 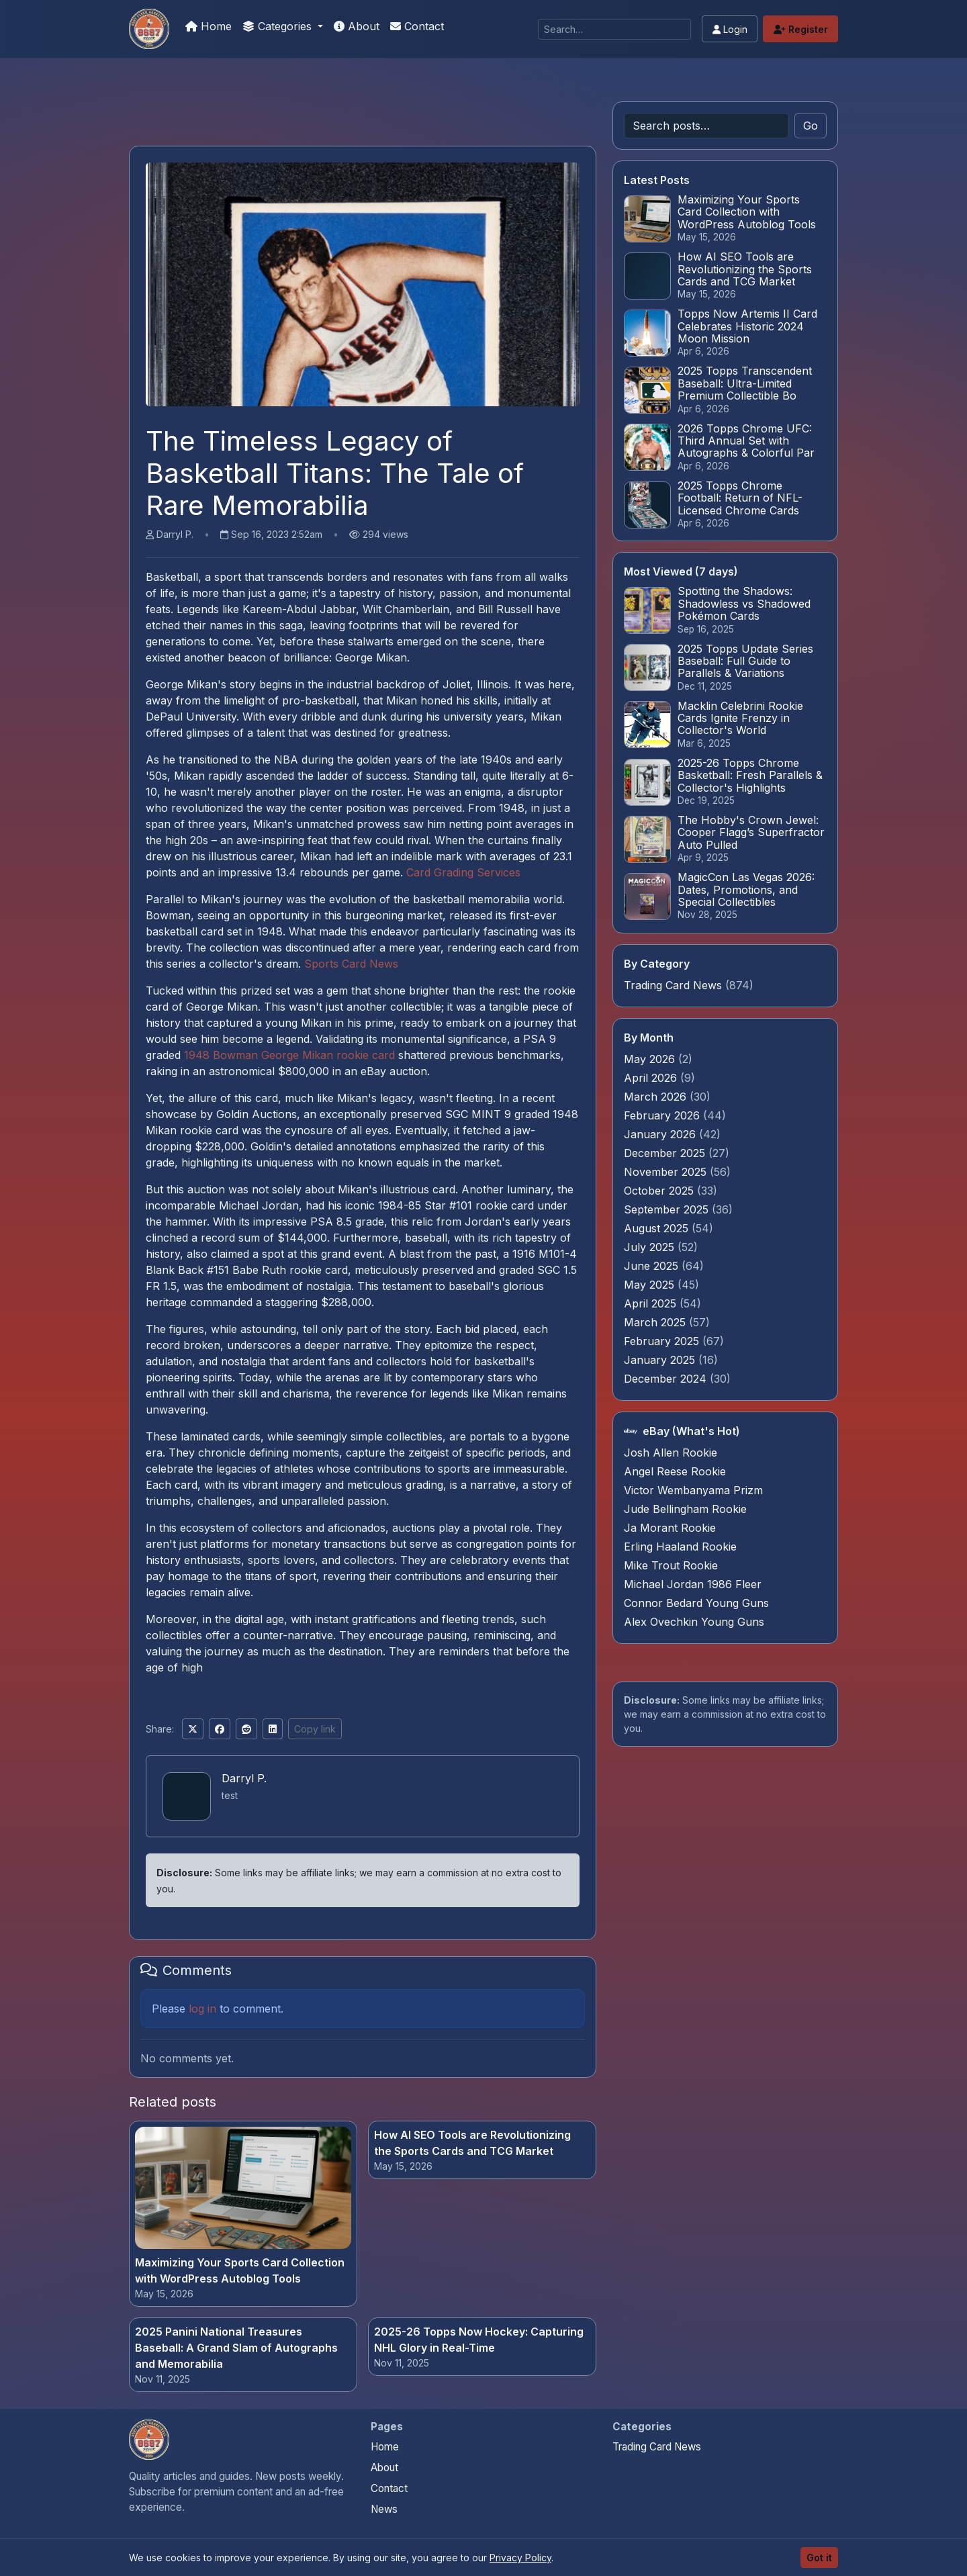 I want to click on Home, so click(x=208, y=26).